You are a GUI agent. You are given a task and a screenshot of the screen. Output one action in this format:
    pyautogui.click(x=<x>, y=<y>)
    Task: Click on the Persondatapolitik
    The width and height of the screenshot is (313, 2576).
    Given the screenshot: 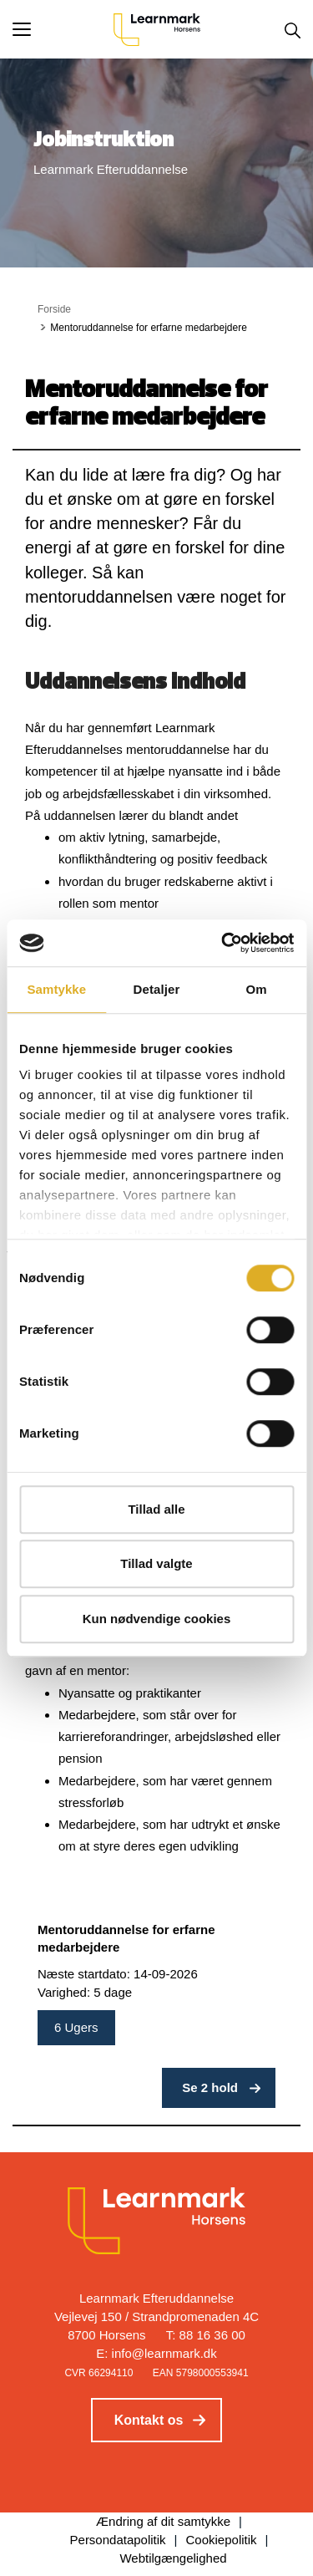 What is the action you would take?
    pyautogui.click(x=118, y=2540)
    